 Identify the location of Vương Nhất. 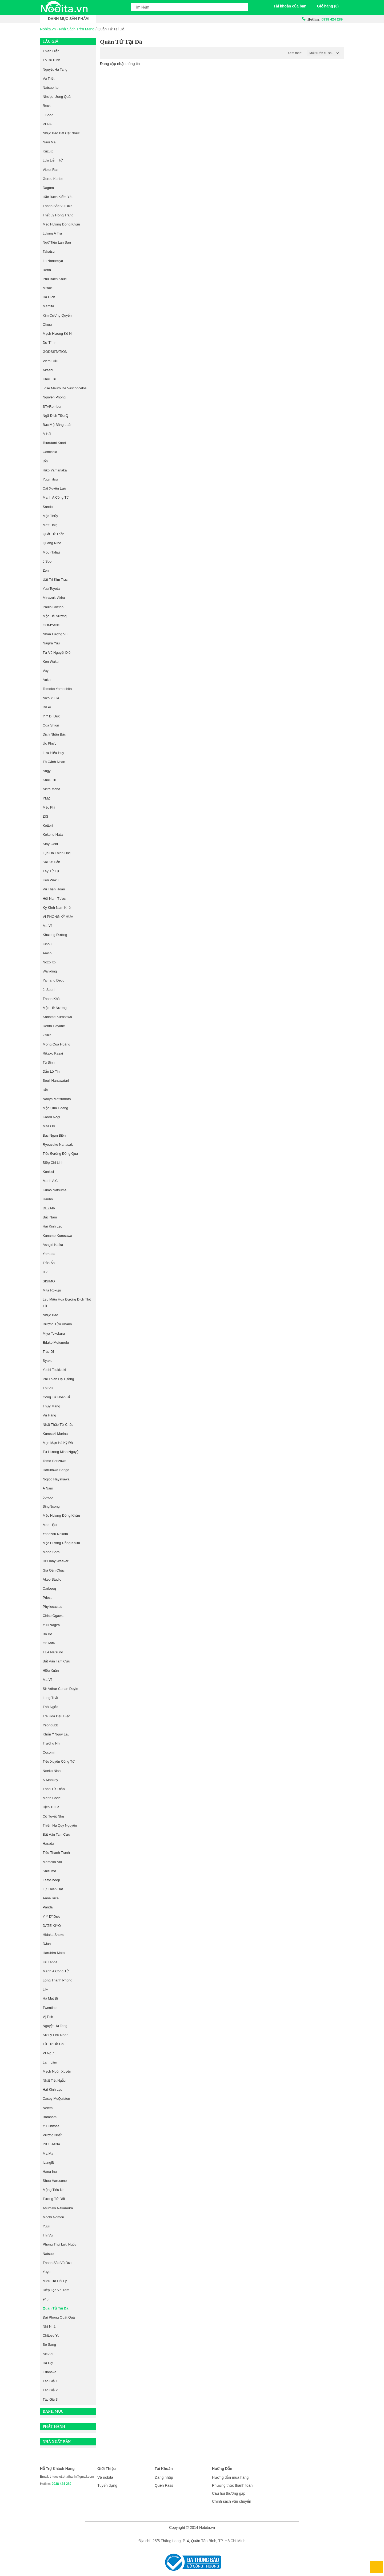
(52, 2135).